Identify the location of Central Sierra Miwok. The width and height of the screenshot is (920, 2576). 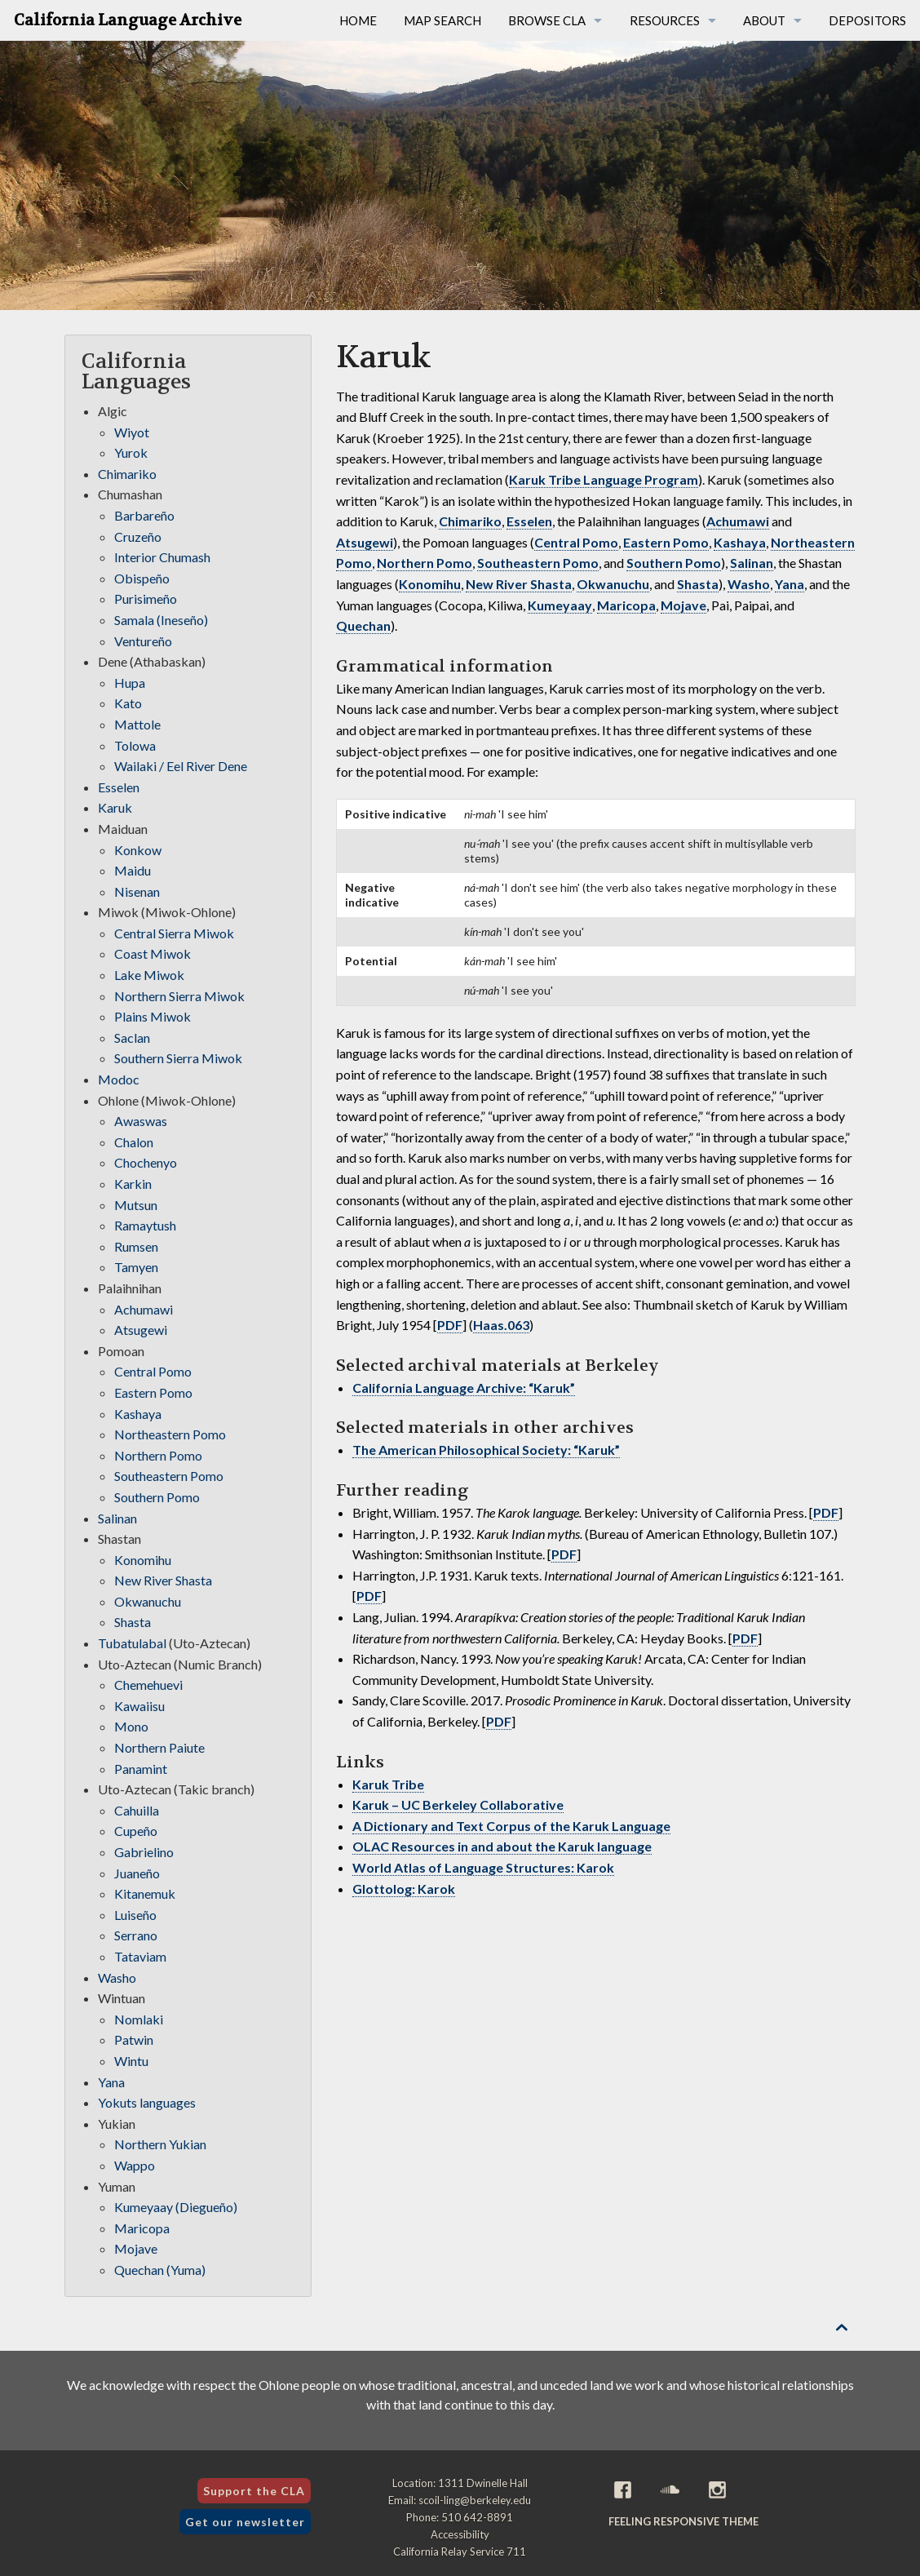
(174, 933).